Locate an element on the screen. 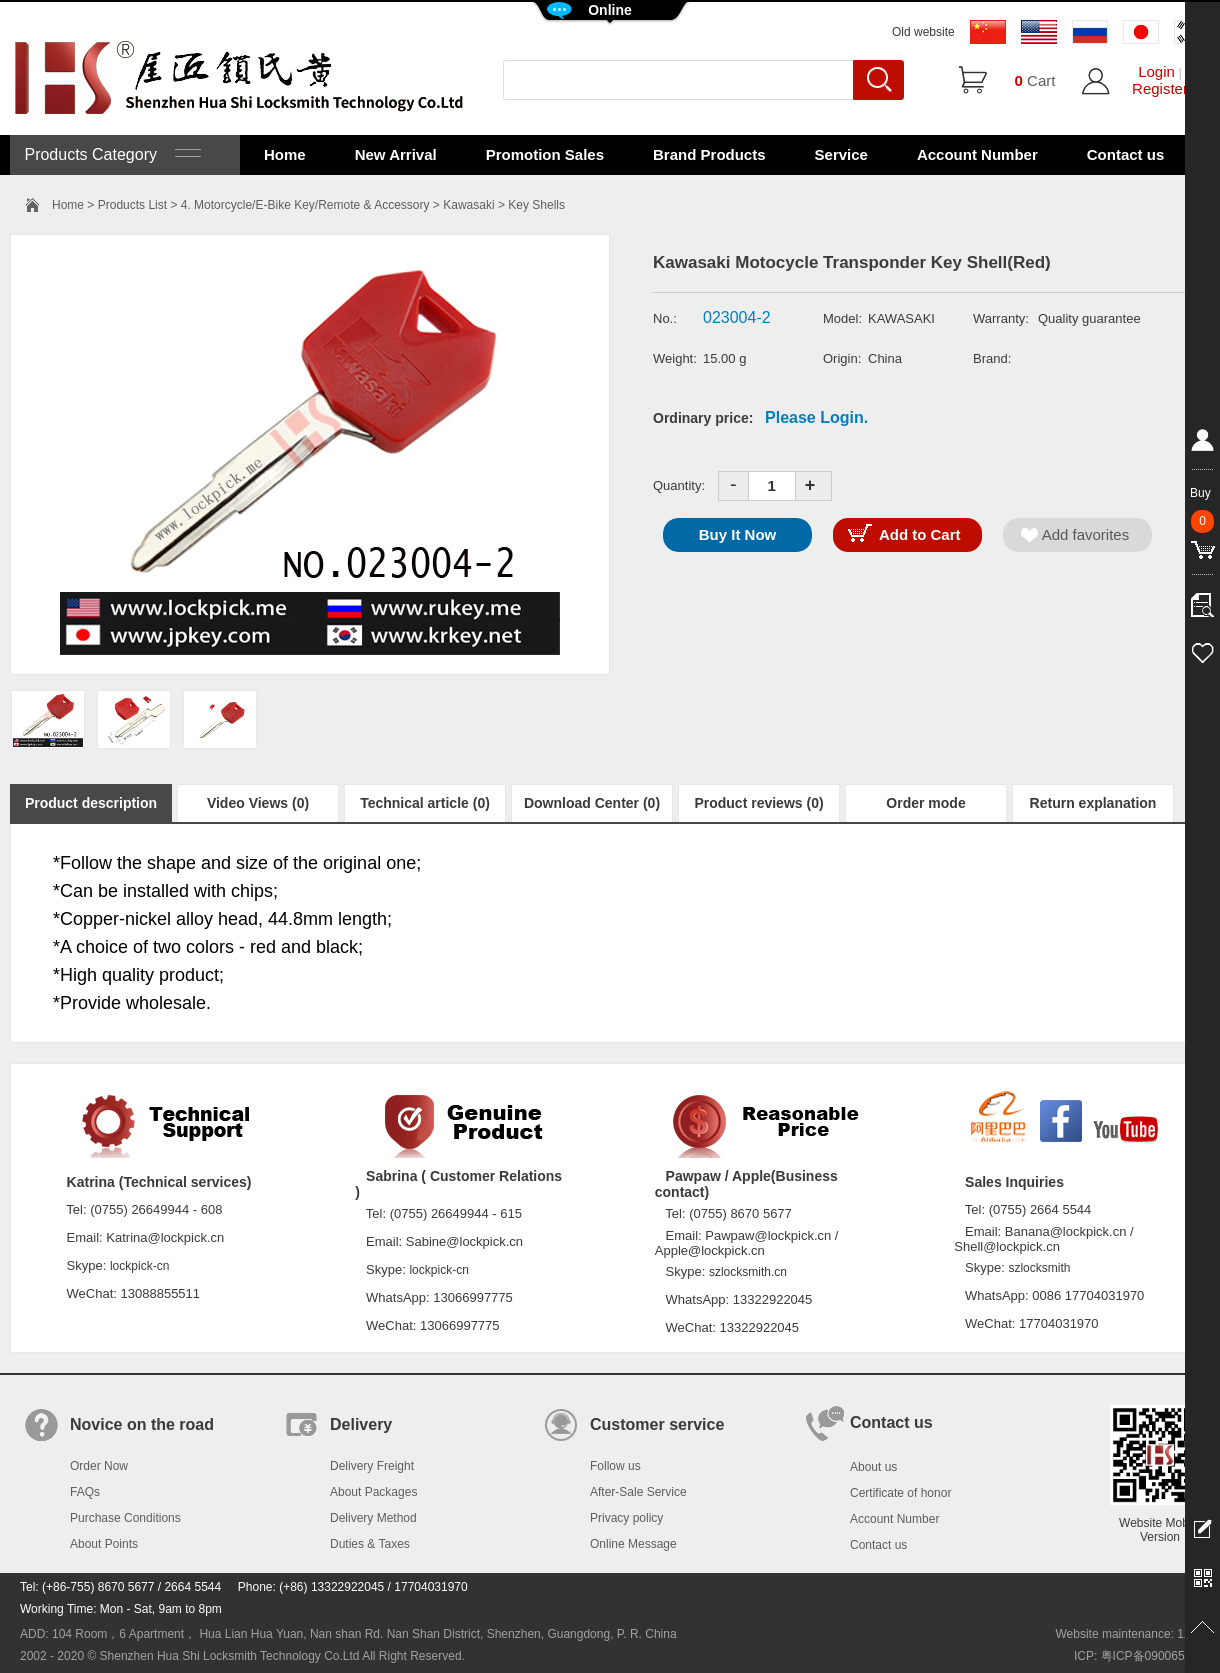 This screenshot has height=1673, width=1220. Video Views (0) is located at coordinates (258, 803).